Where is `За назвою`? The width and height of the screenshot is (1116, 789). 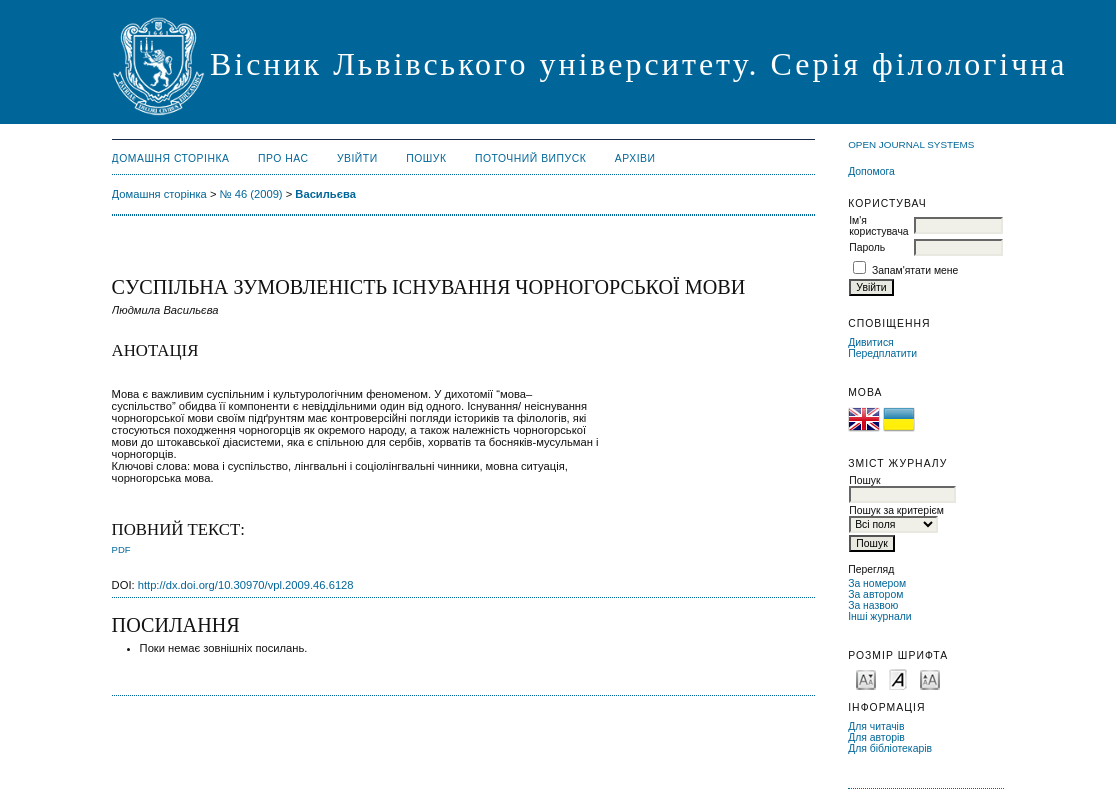 За назвою is located at coordinates (873, 605).